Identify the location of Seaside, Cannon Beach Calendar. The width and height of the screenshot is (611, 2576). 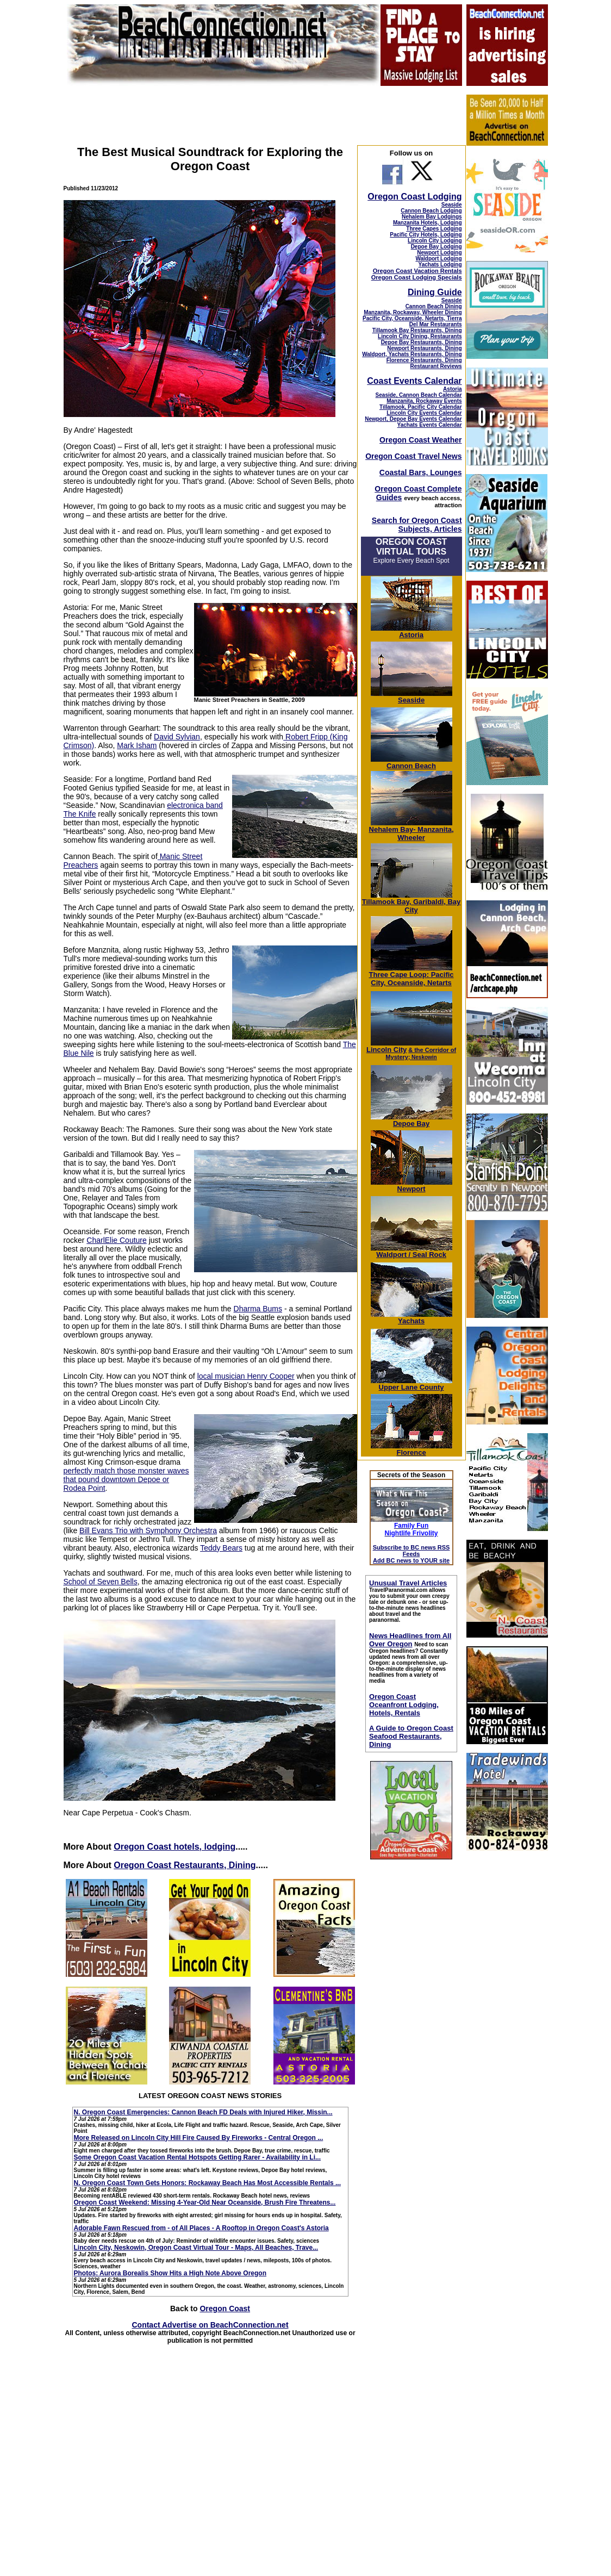
(419, 395).